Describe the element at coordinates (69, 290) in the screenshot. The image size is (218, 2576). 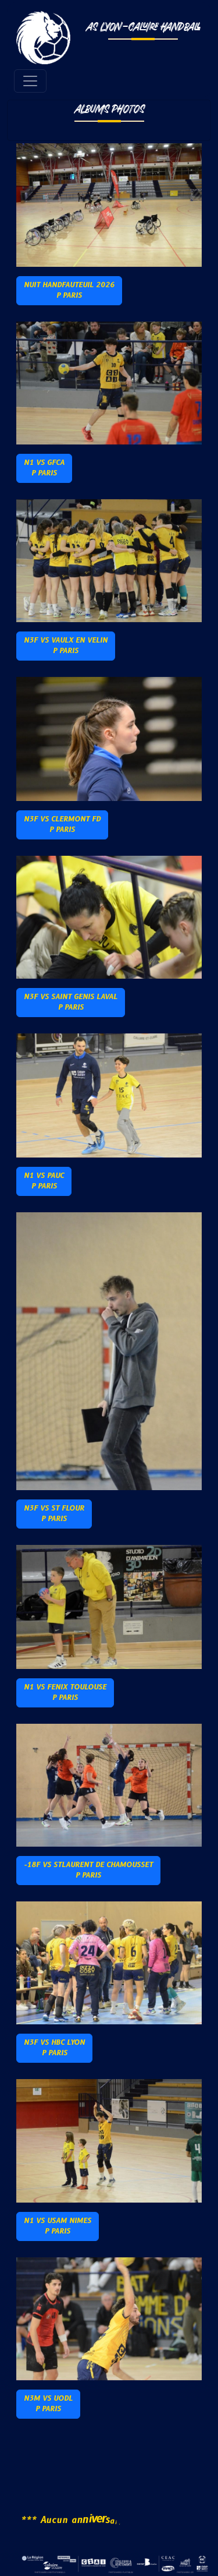
I see `Nuit Handfauteuil 2026P PARIS` at that location.